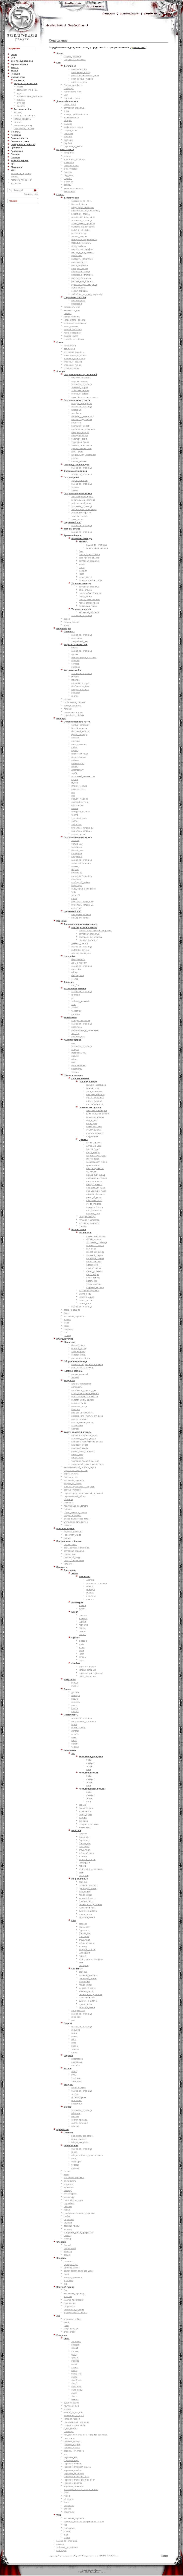  I want to click on звёздный_странник, so click(81, 863).